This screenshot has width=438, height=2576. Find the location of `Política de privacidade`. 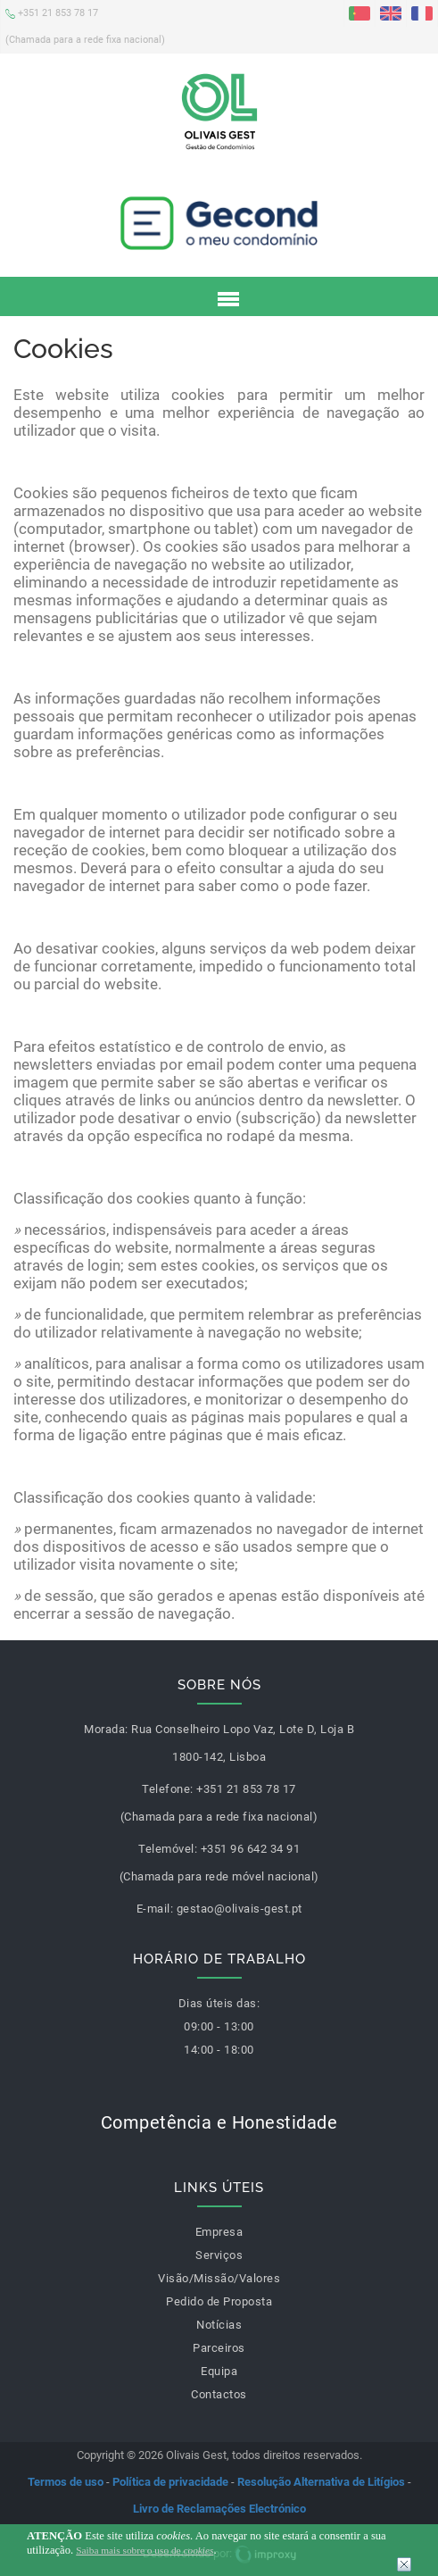

Política de privacidade is located at coordinates (170, 2481).